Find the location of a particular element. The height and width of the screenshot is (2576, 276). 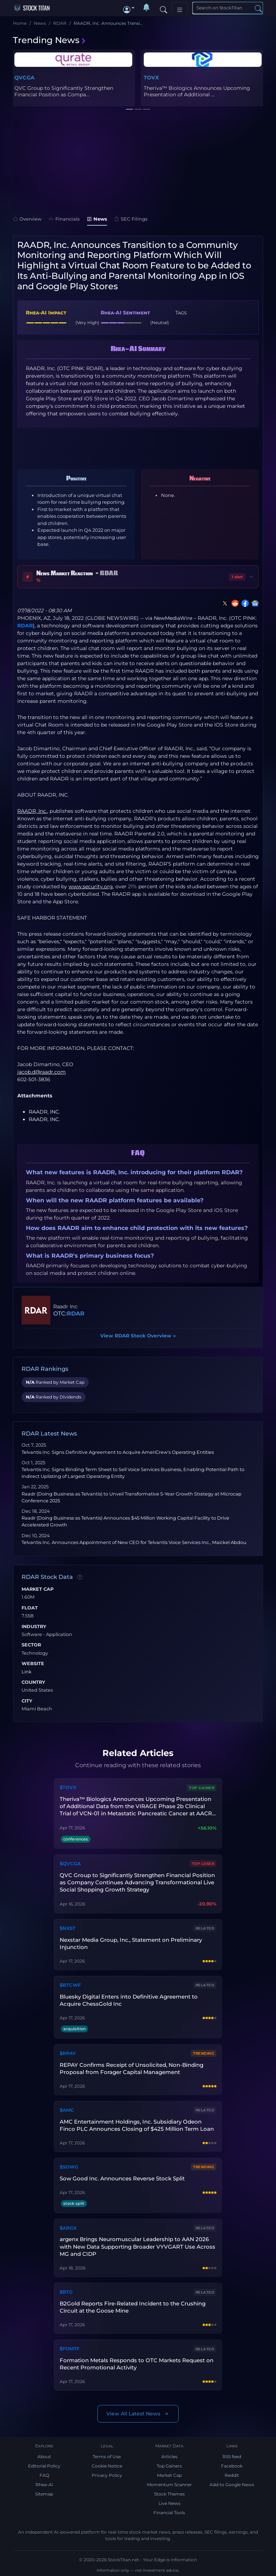

Nexstar Media Group, Inc., Statement on Preliminary Injunction is located at coordinates (131, 1943).